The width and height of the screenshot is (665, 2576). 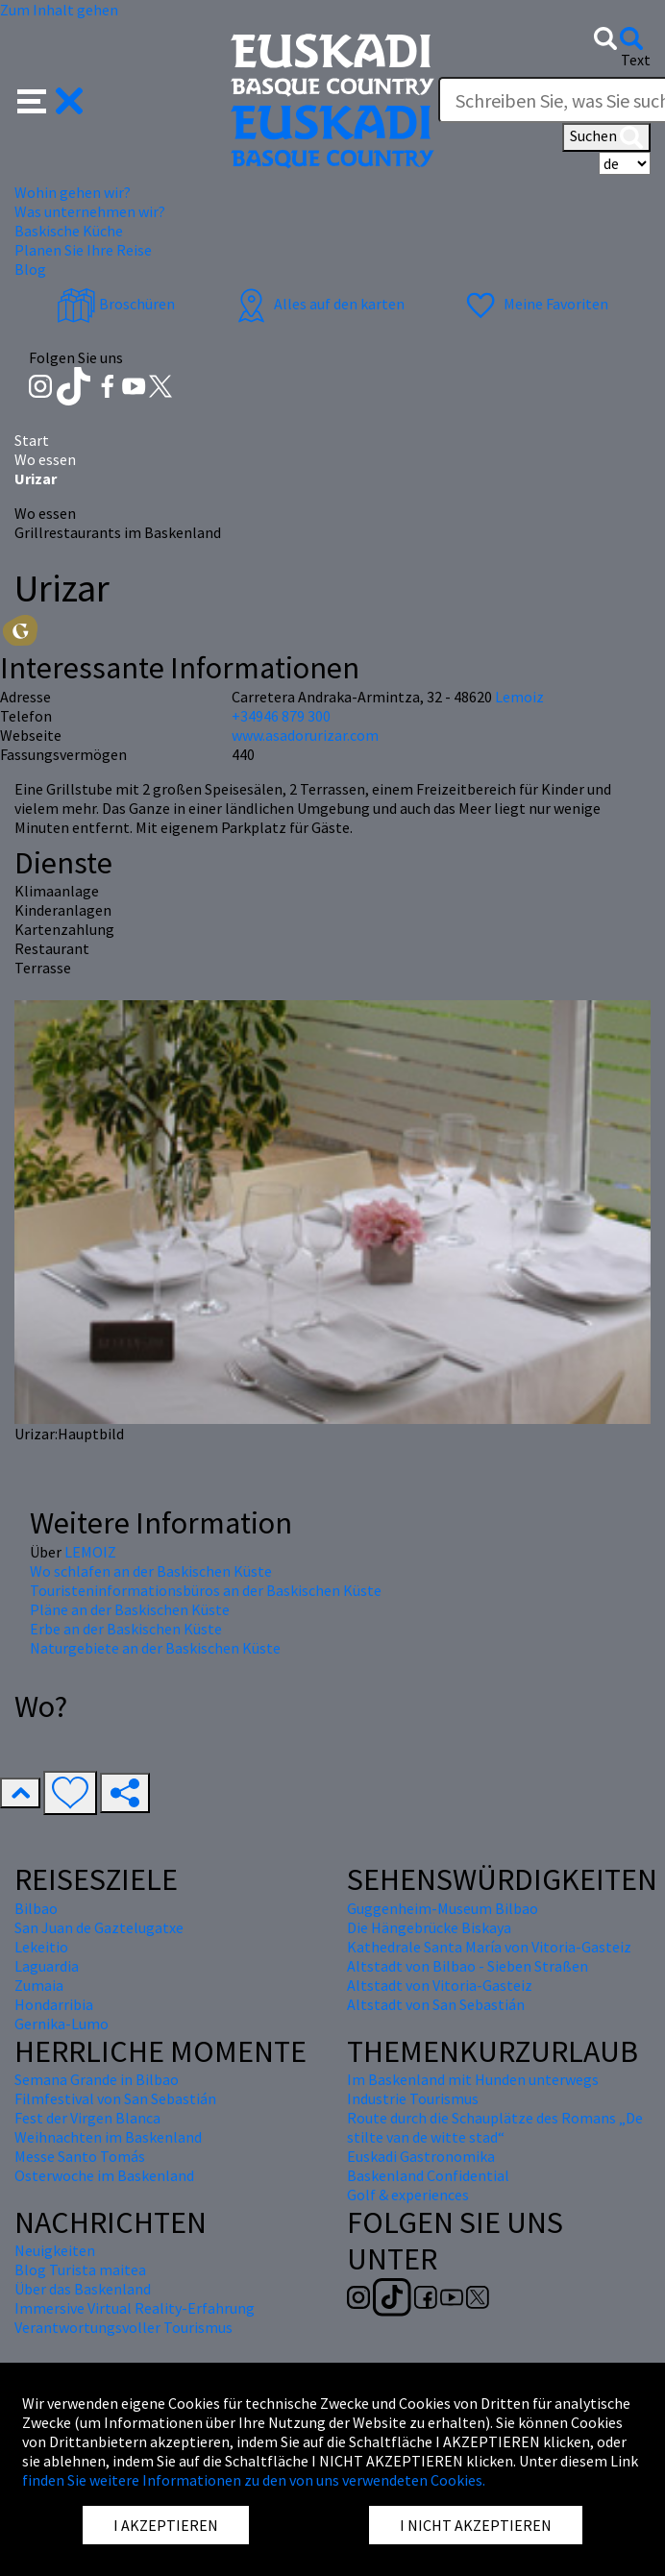 What do you see at coordinates (46, 1965) in the screenshot?
I see `Laguardia` at bounding box center [46, 1965].